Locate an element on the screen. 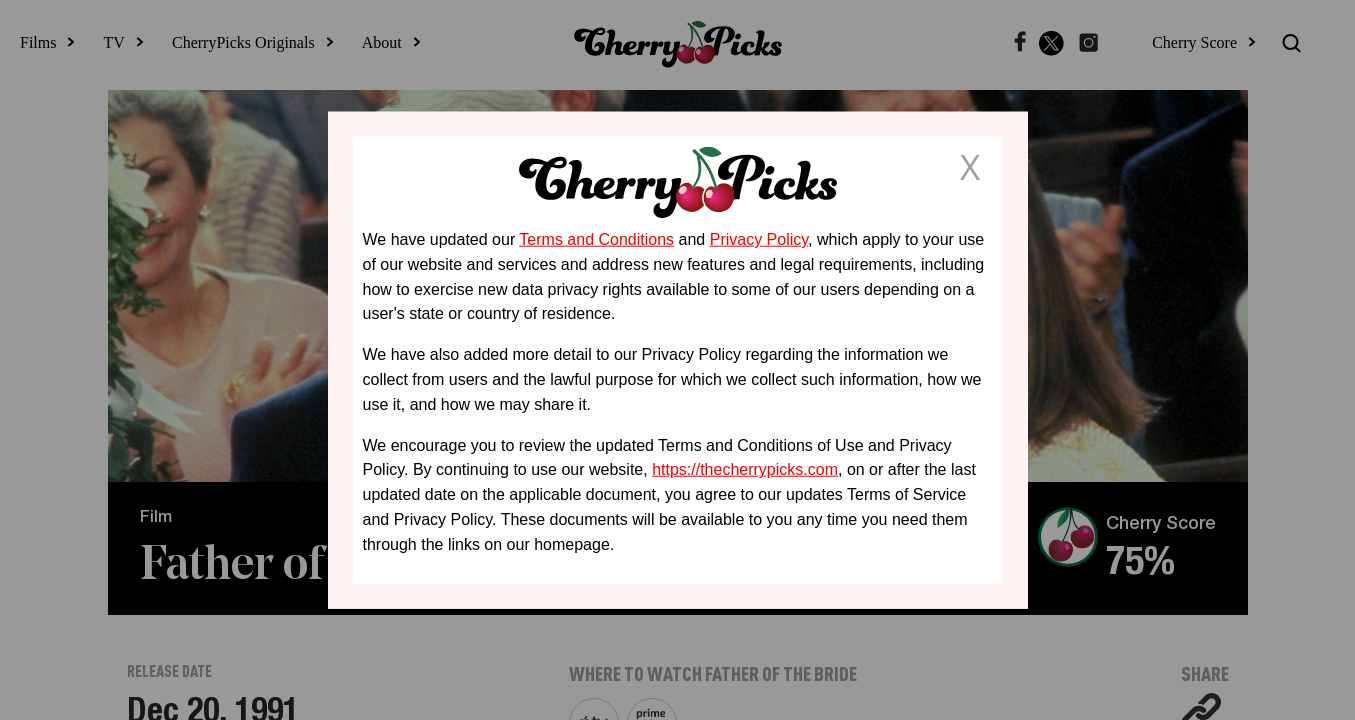 The image size is (1355, 720). https://thecherrypicks.com is located at coordinates (745, 469).